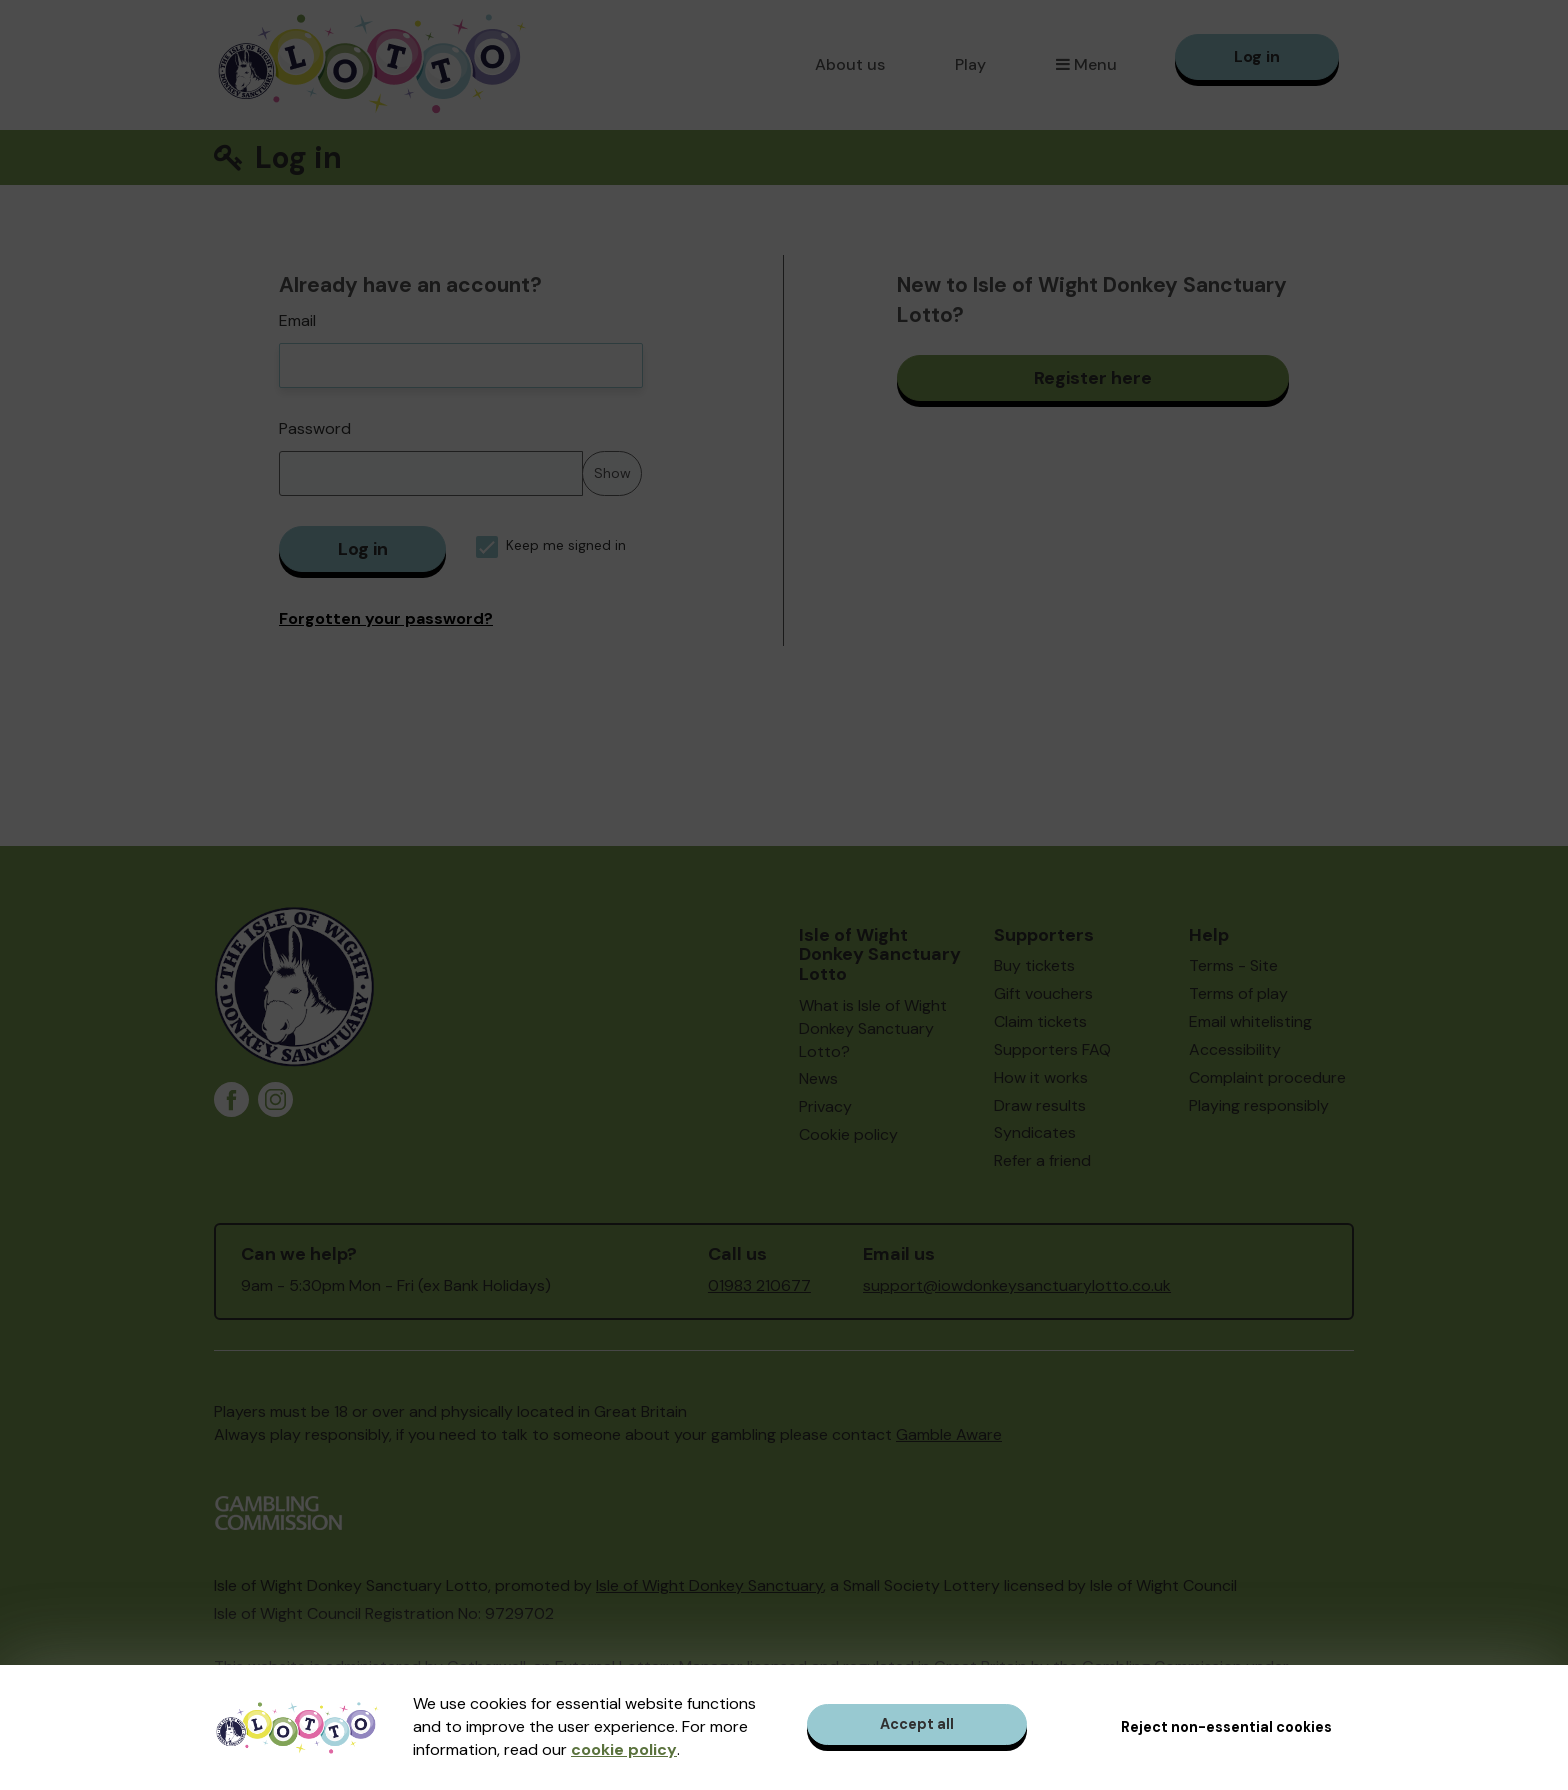 The height and width of the screenshot is (1790, 1568). I want to click on 01983 210677, so click(759, 1285).